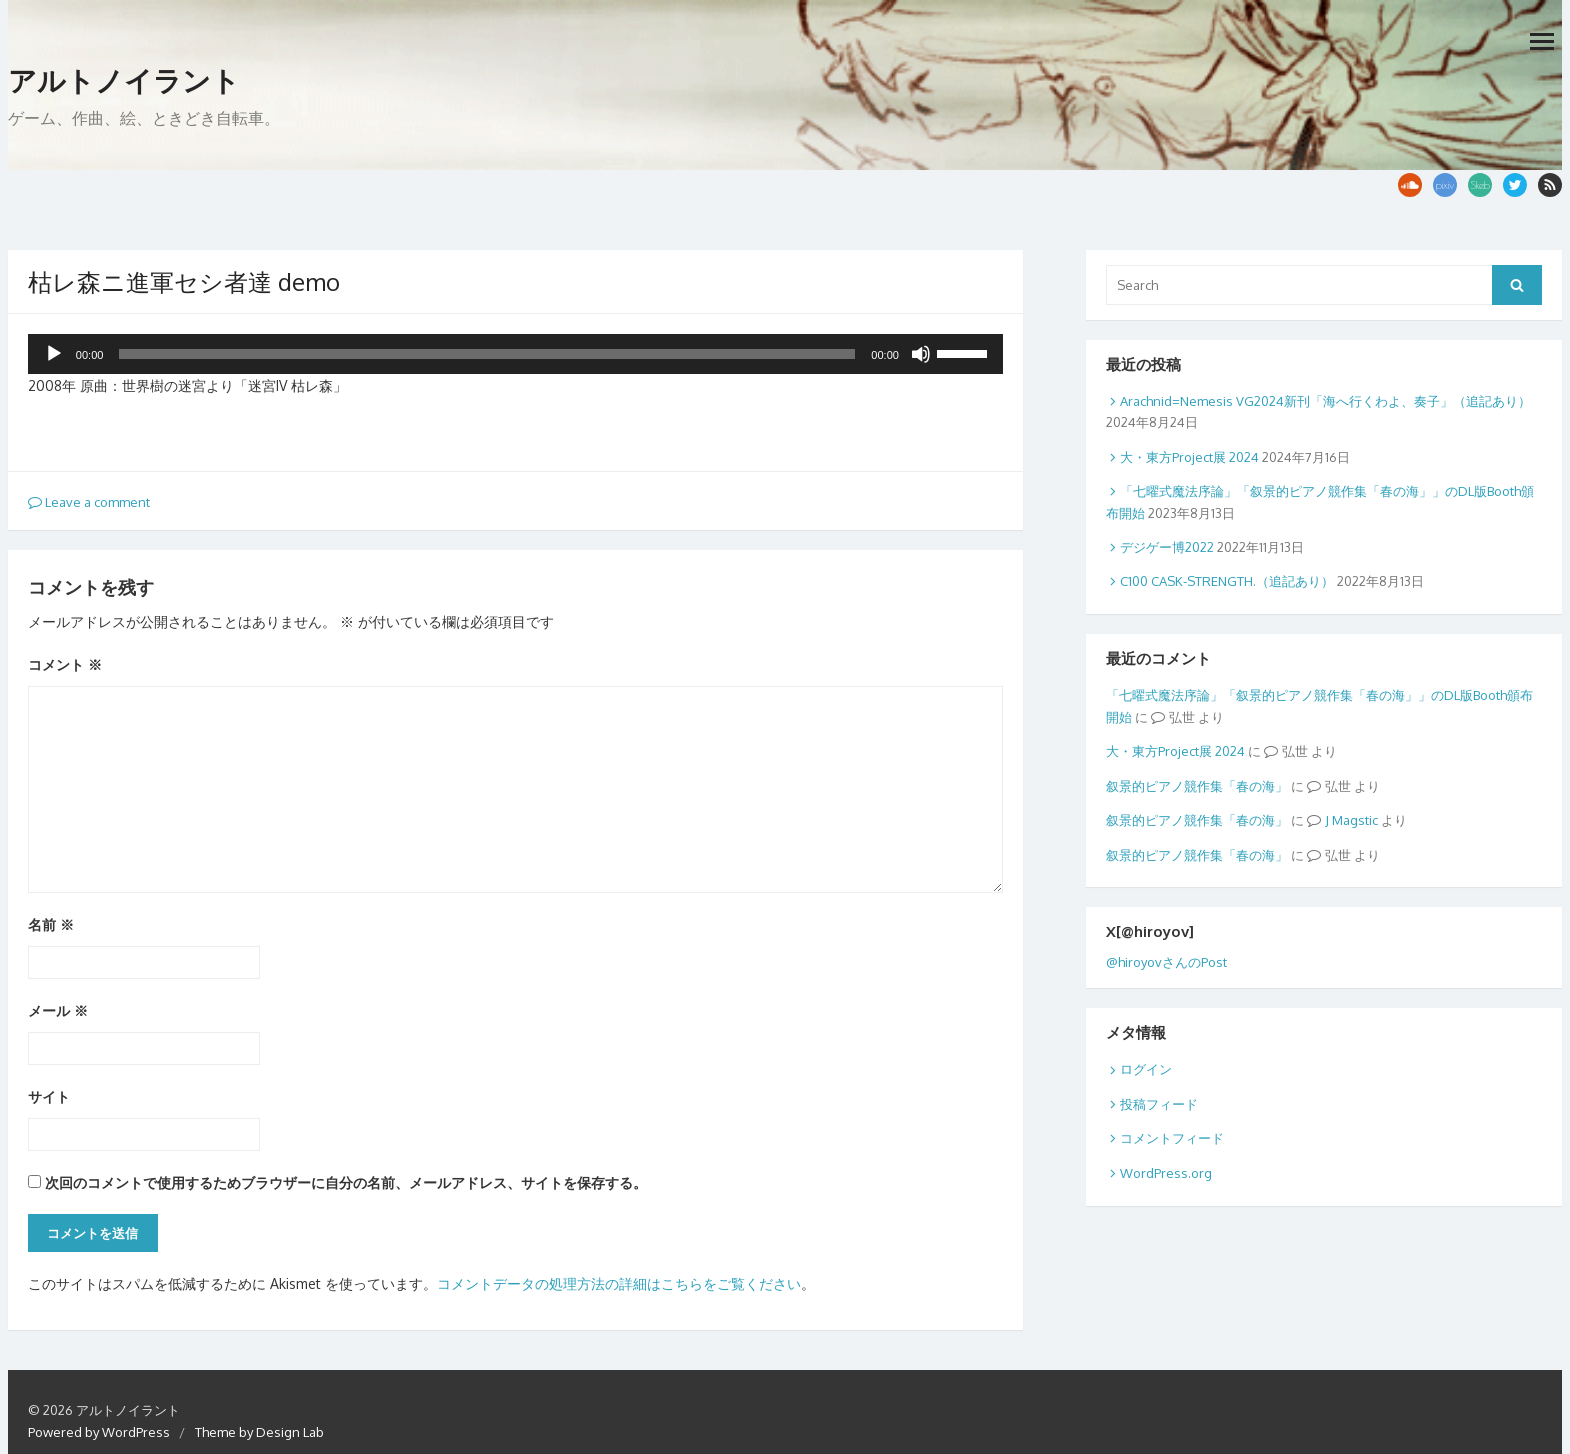  What do you see at coordinates (49, 1096) in the screenshot?
I see `サイト` at bounding box center [49, 1096].